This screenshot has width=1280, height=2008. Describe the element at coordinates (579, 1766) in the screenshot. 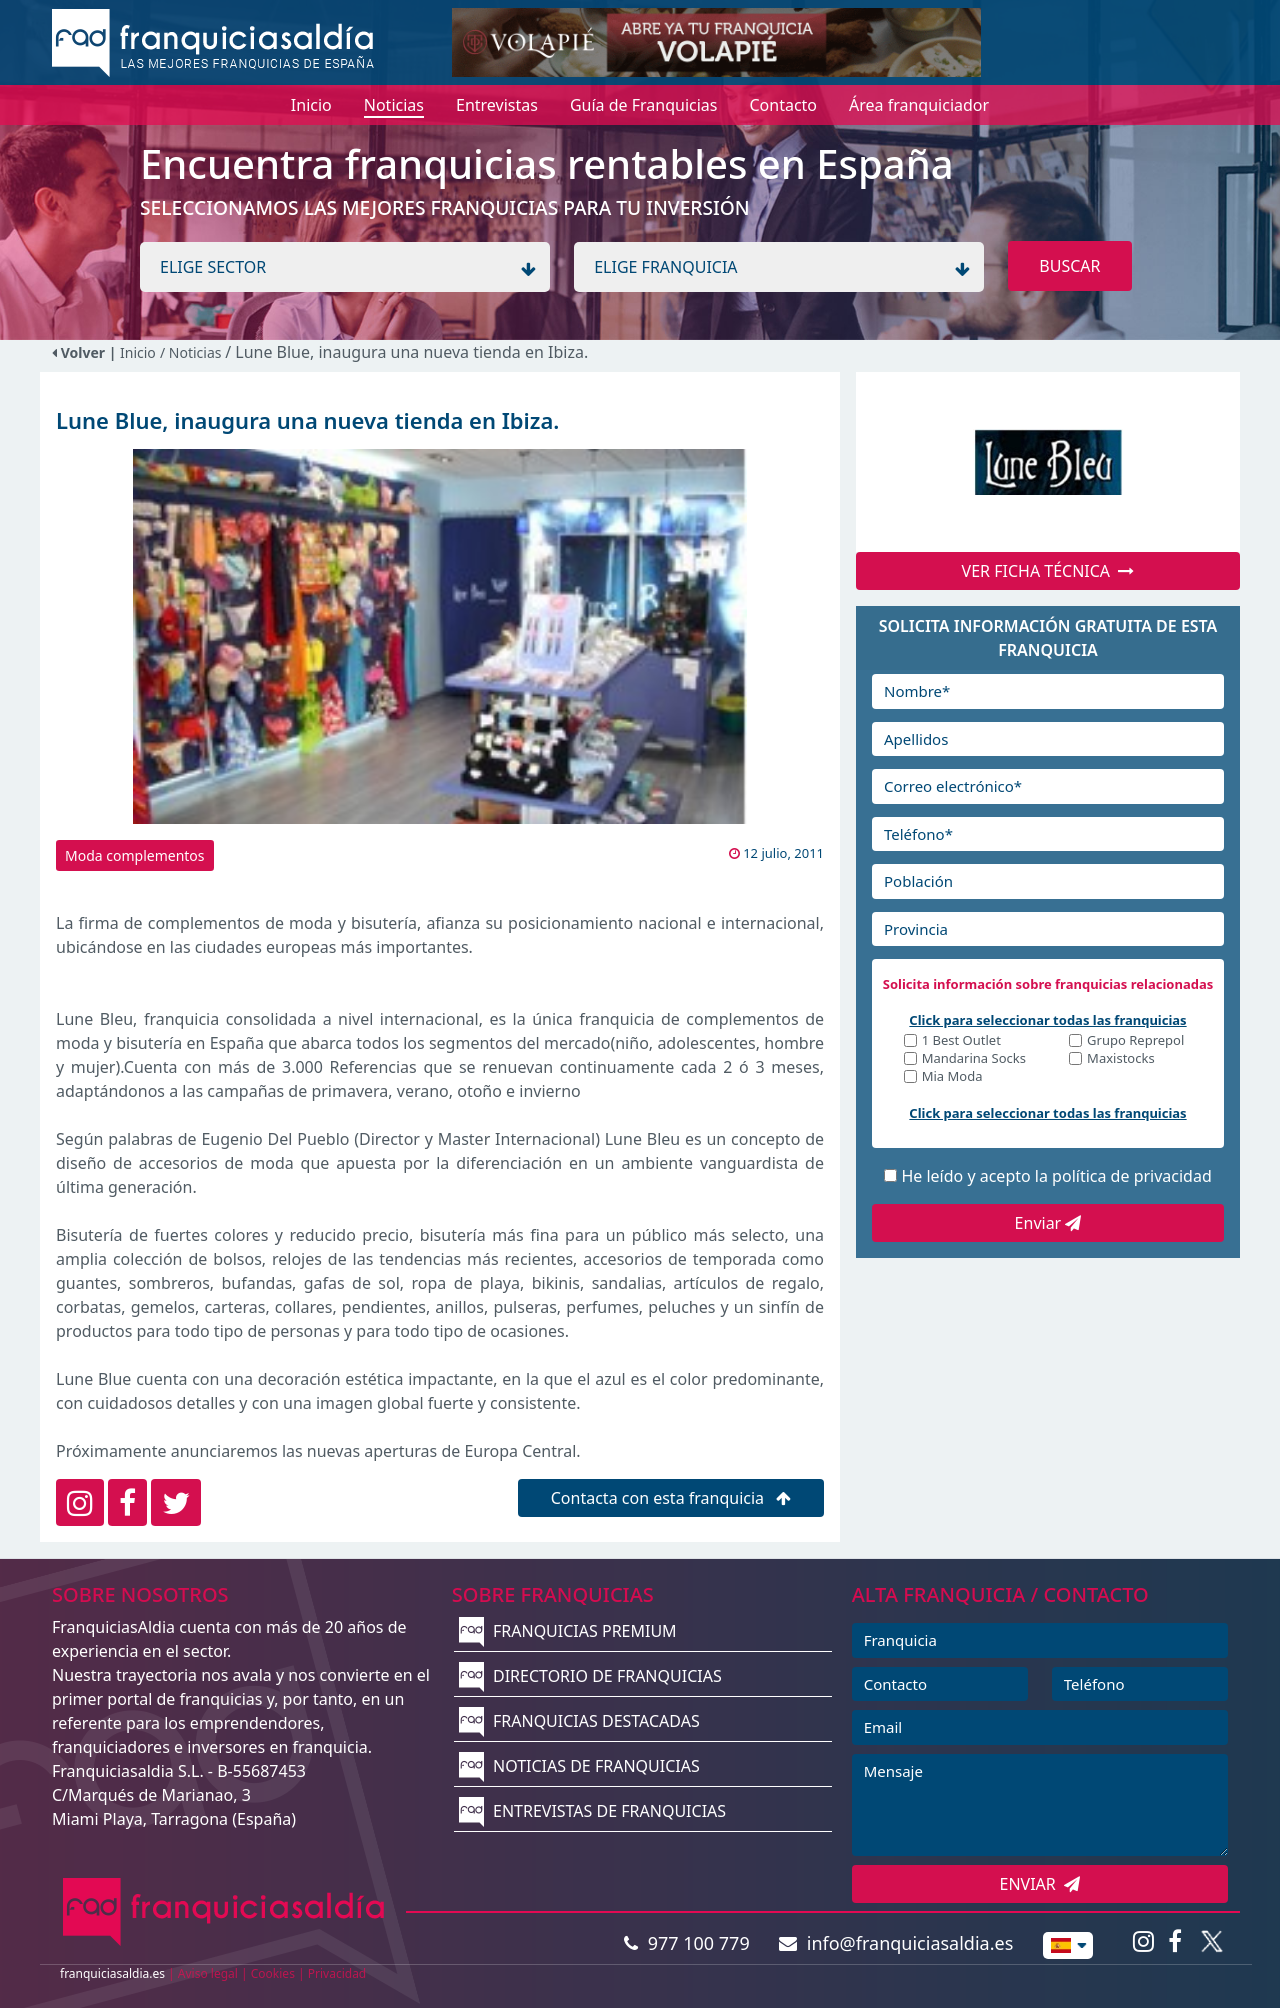

I see `NOTICIAS DE FRANQUICIAS` at that location.